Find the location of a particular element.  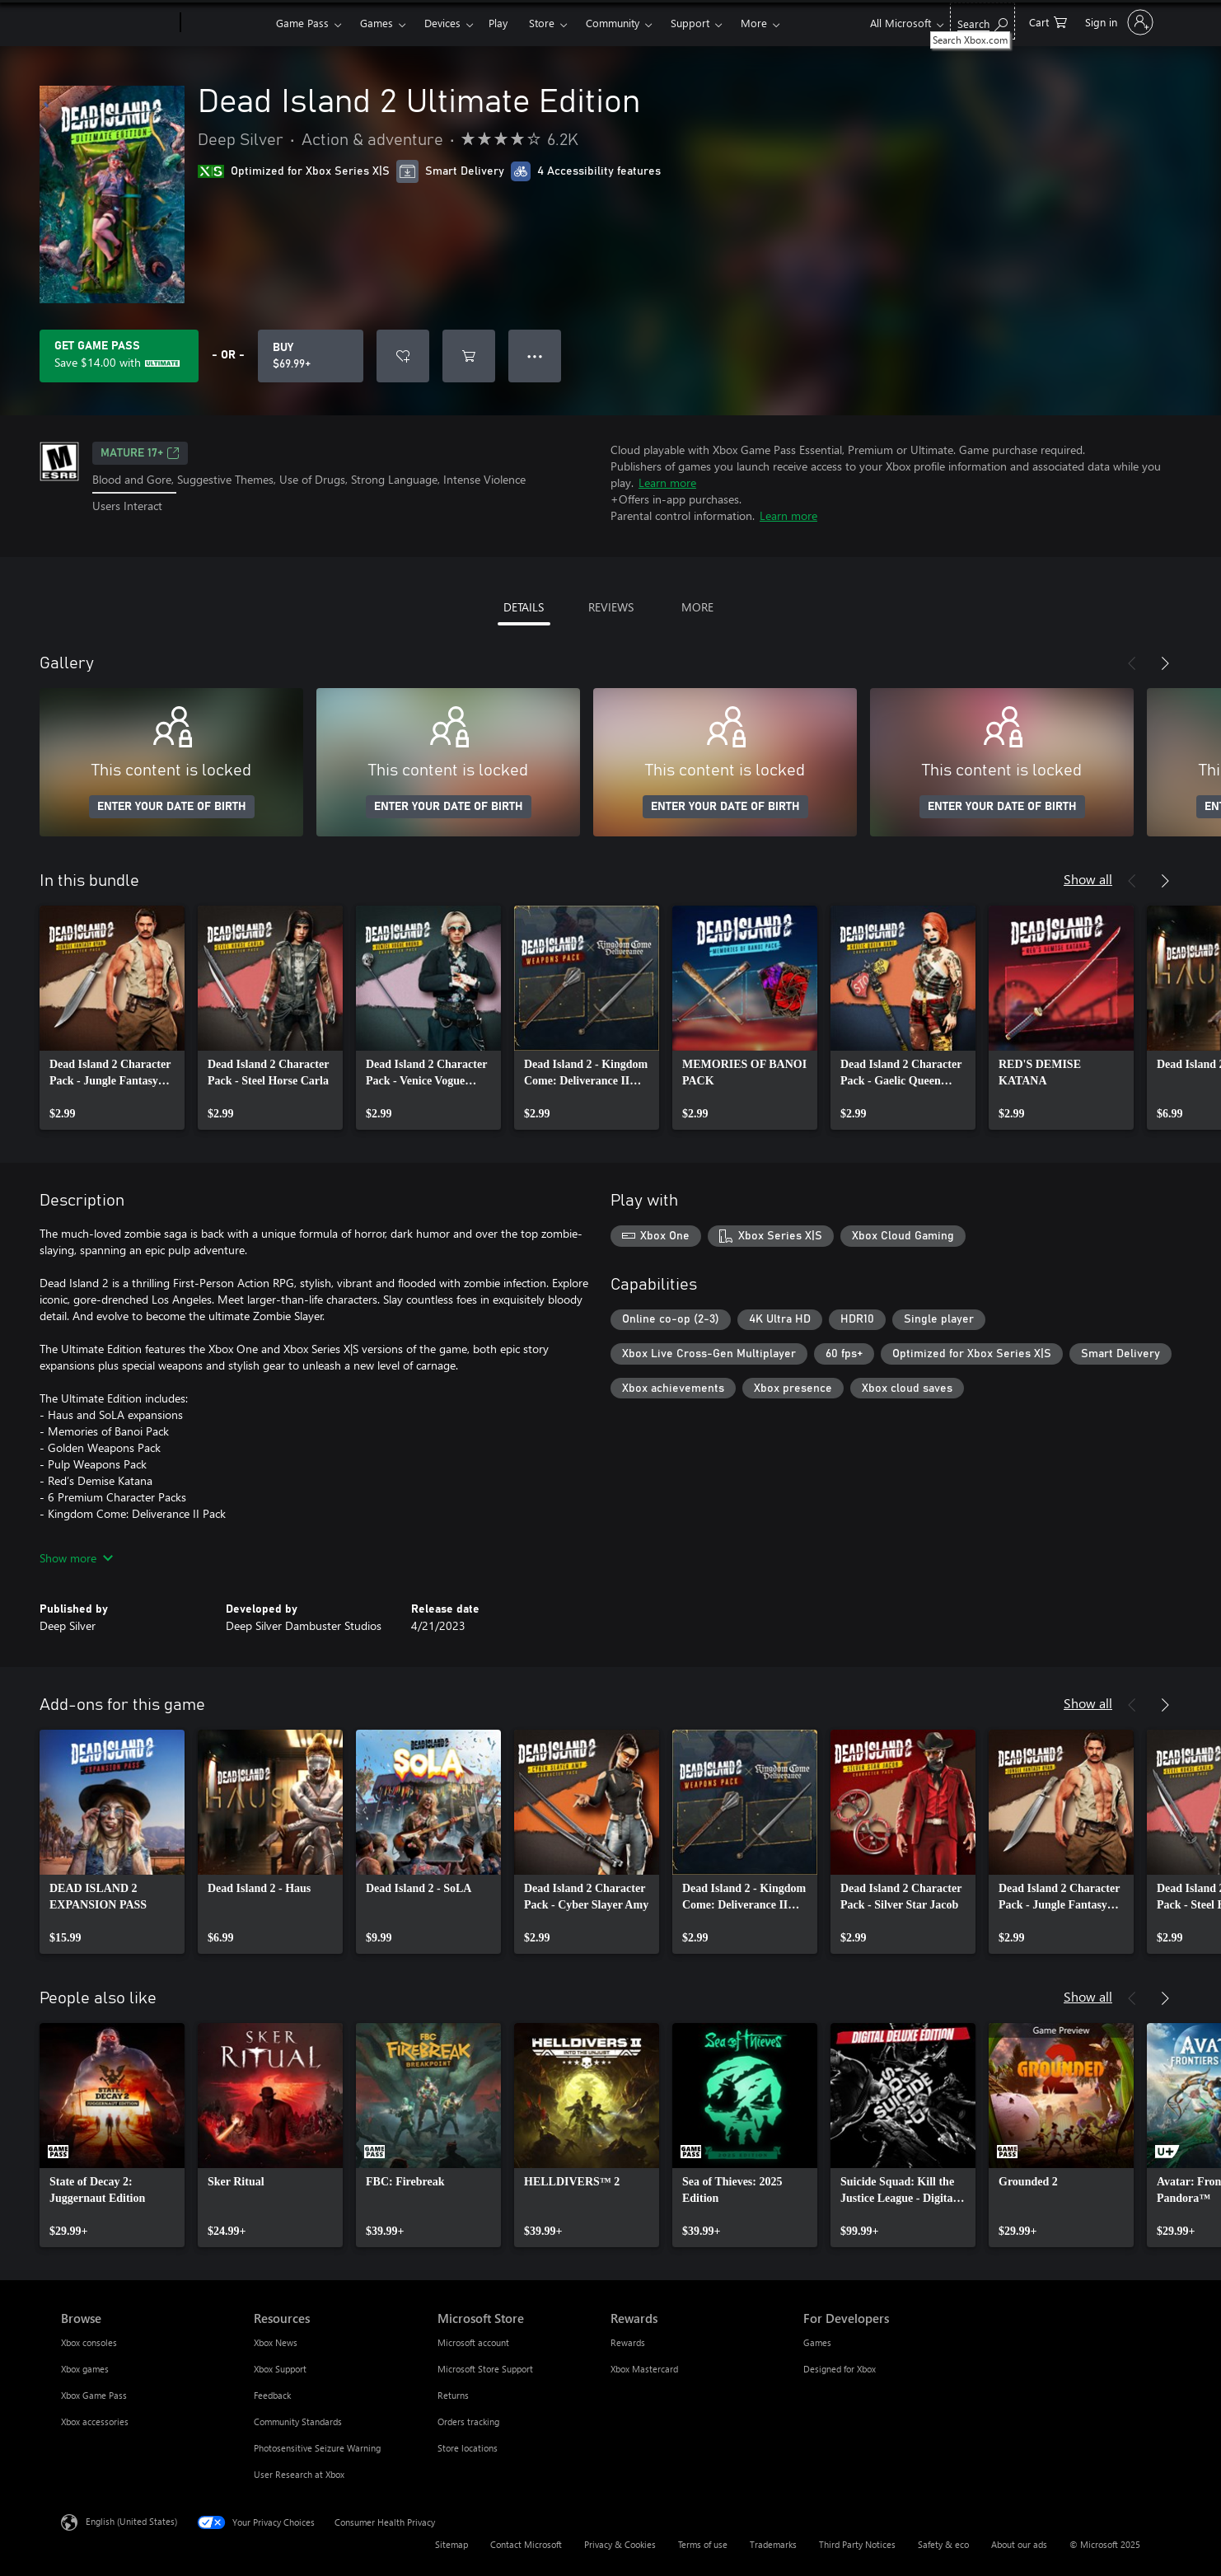

Xbox Support [Xbox Support Resources] is located at coordinates (280, 2368).